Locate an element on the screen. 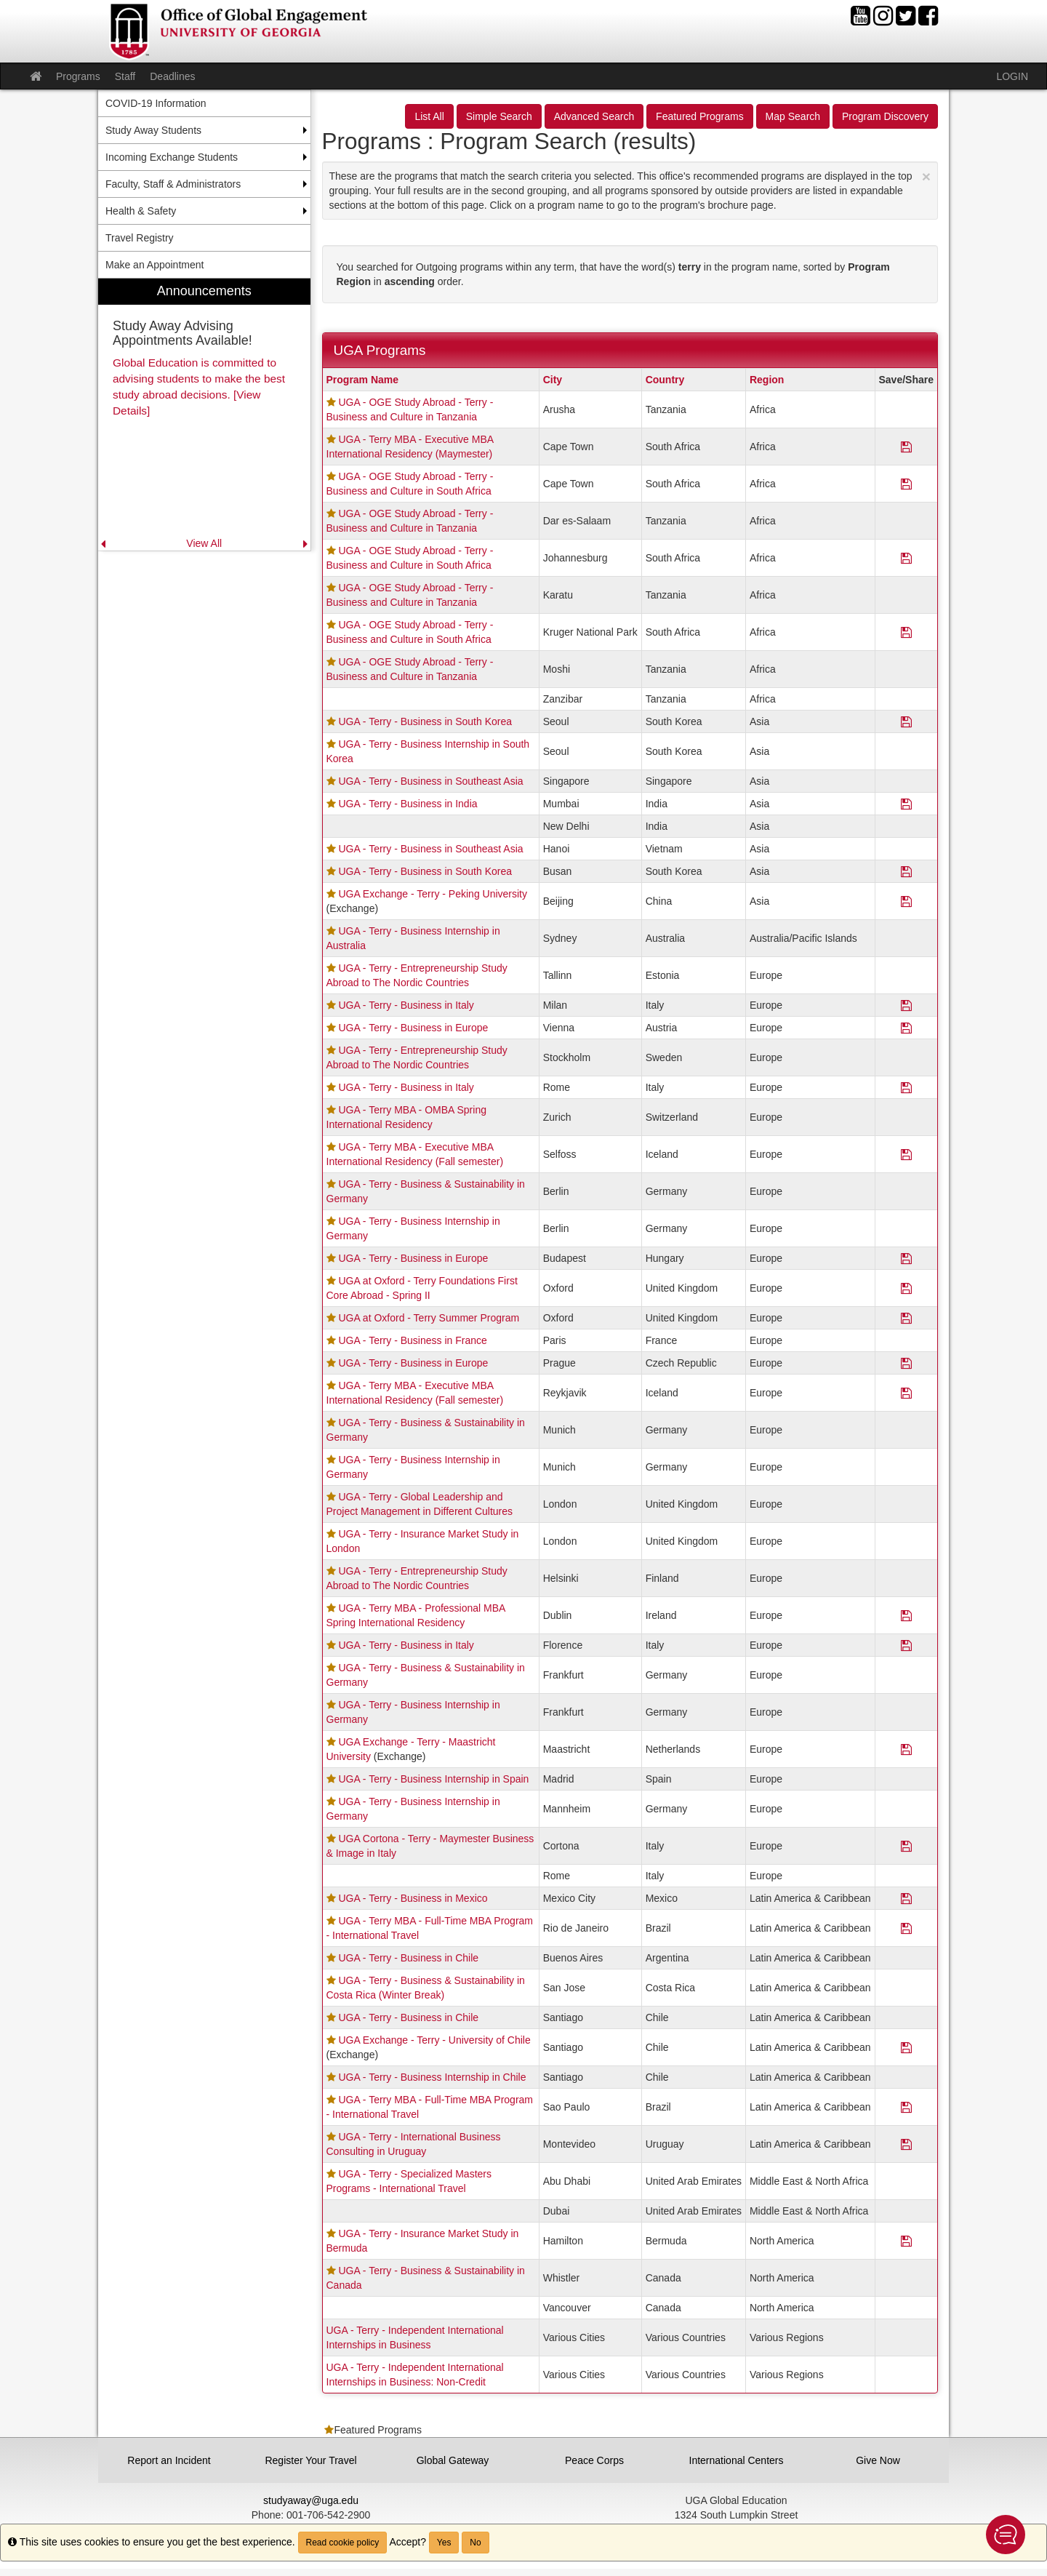 The width and height of the screenshot is (1047, 2576). Make an Appointment [menuitem] is located at coordinates (154, 265).